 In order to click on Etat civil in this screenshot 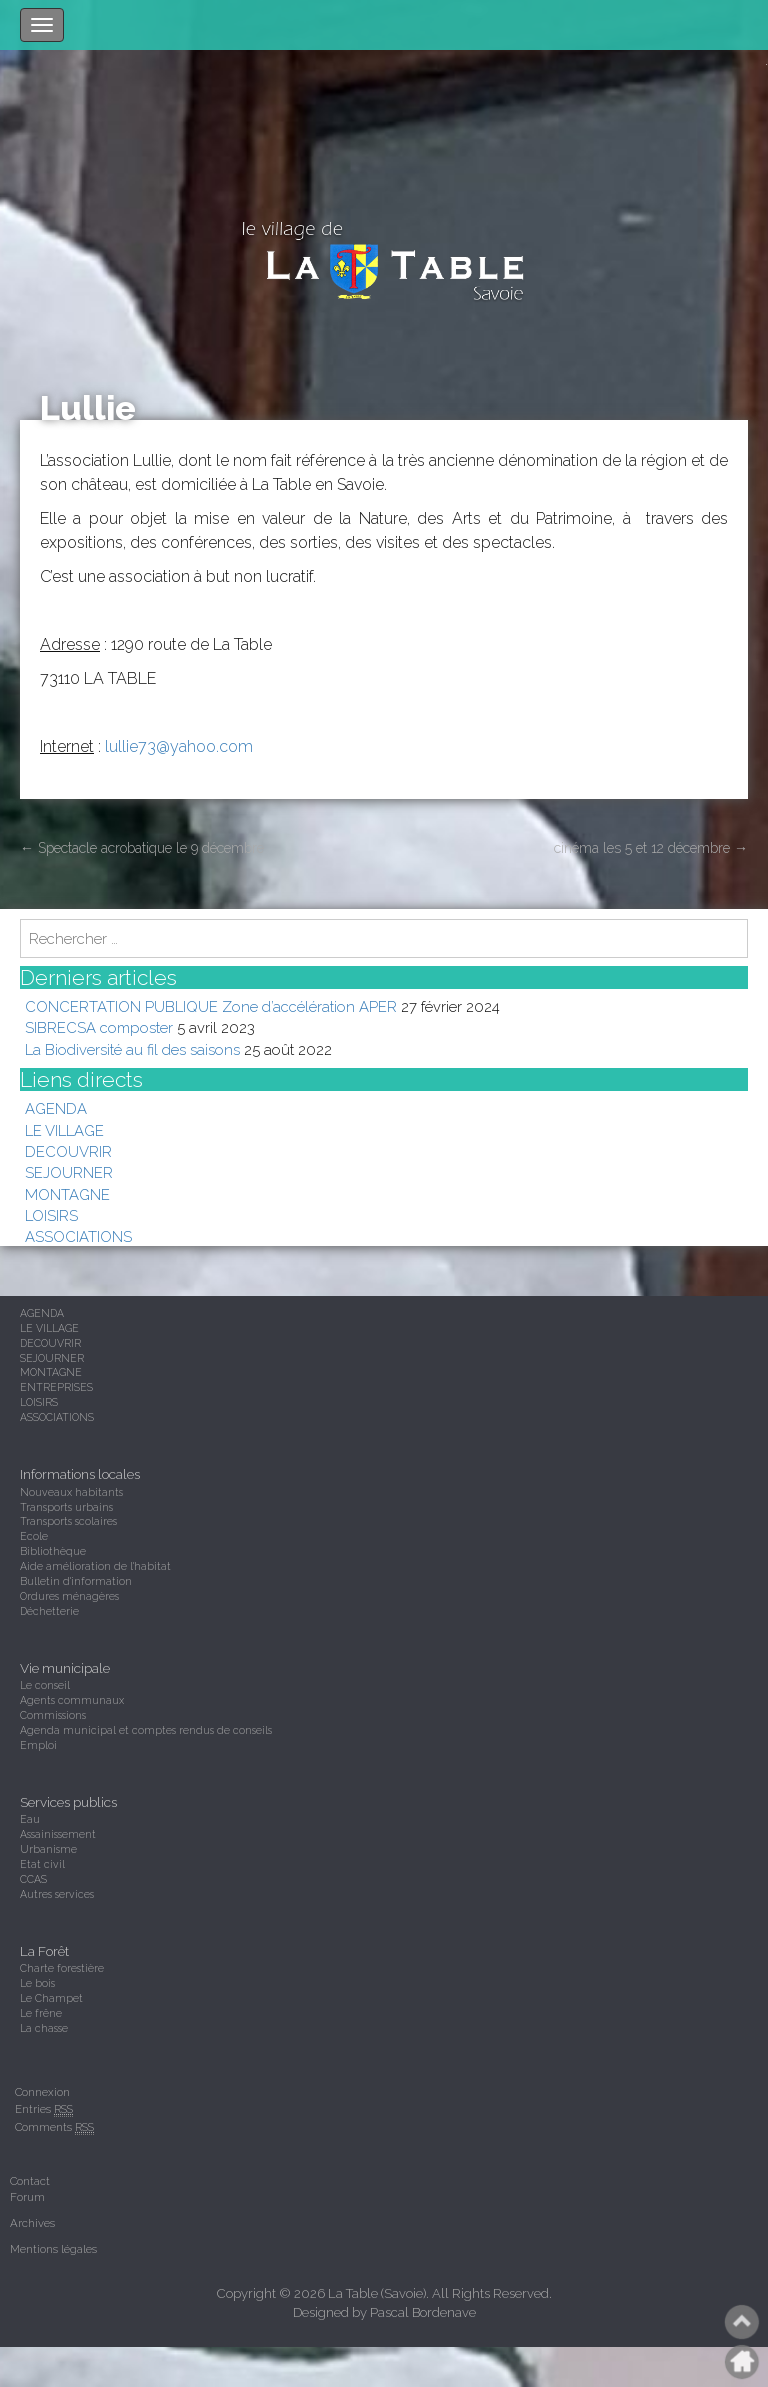, I will do `click(42, 1864)`.